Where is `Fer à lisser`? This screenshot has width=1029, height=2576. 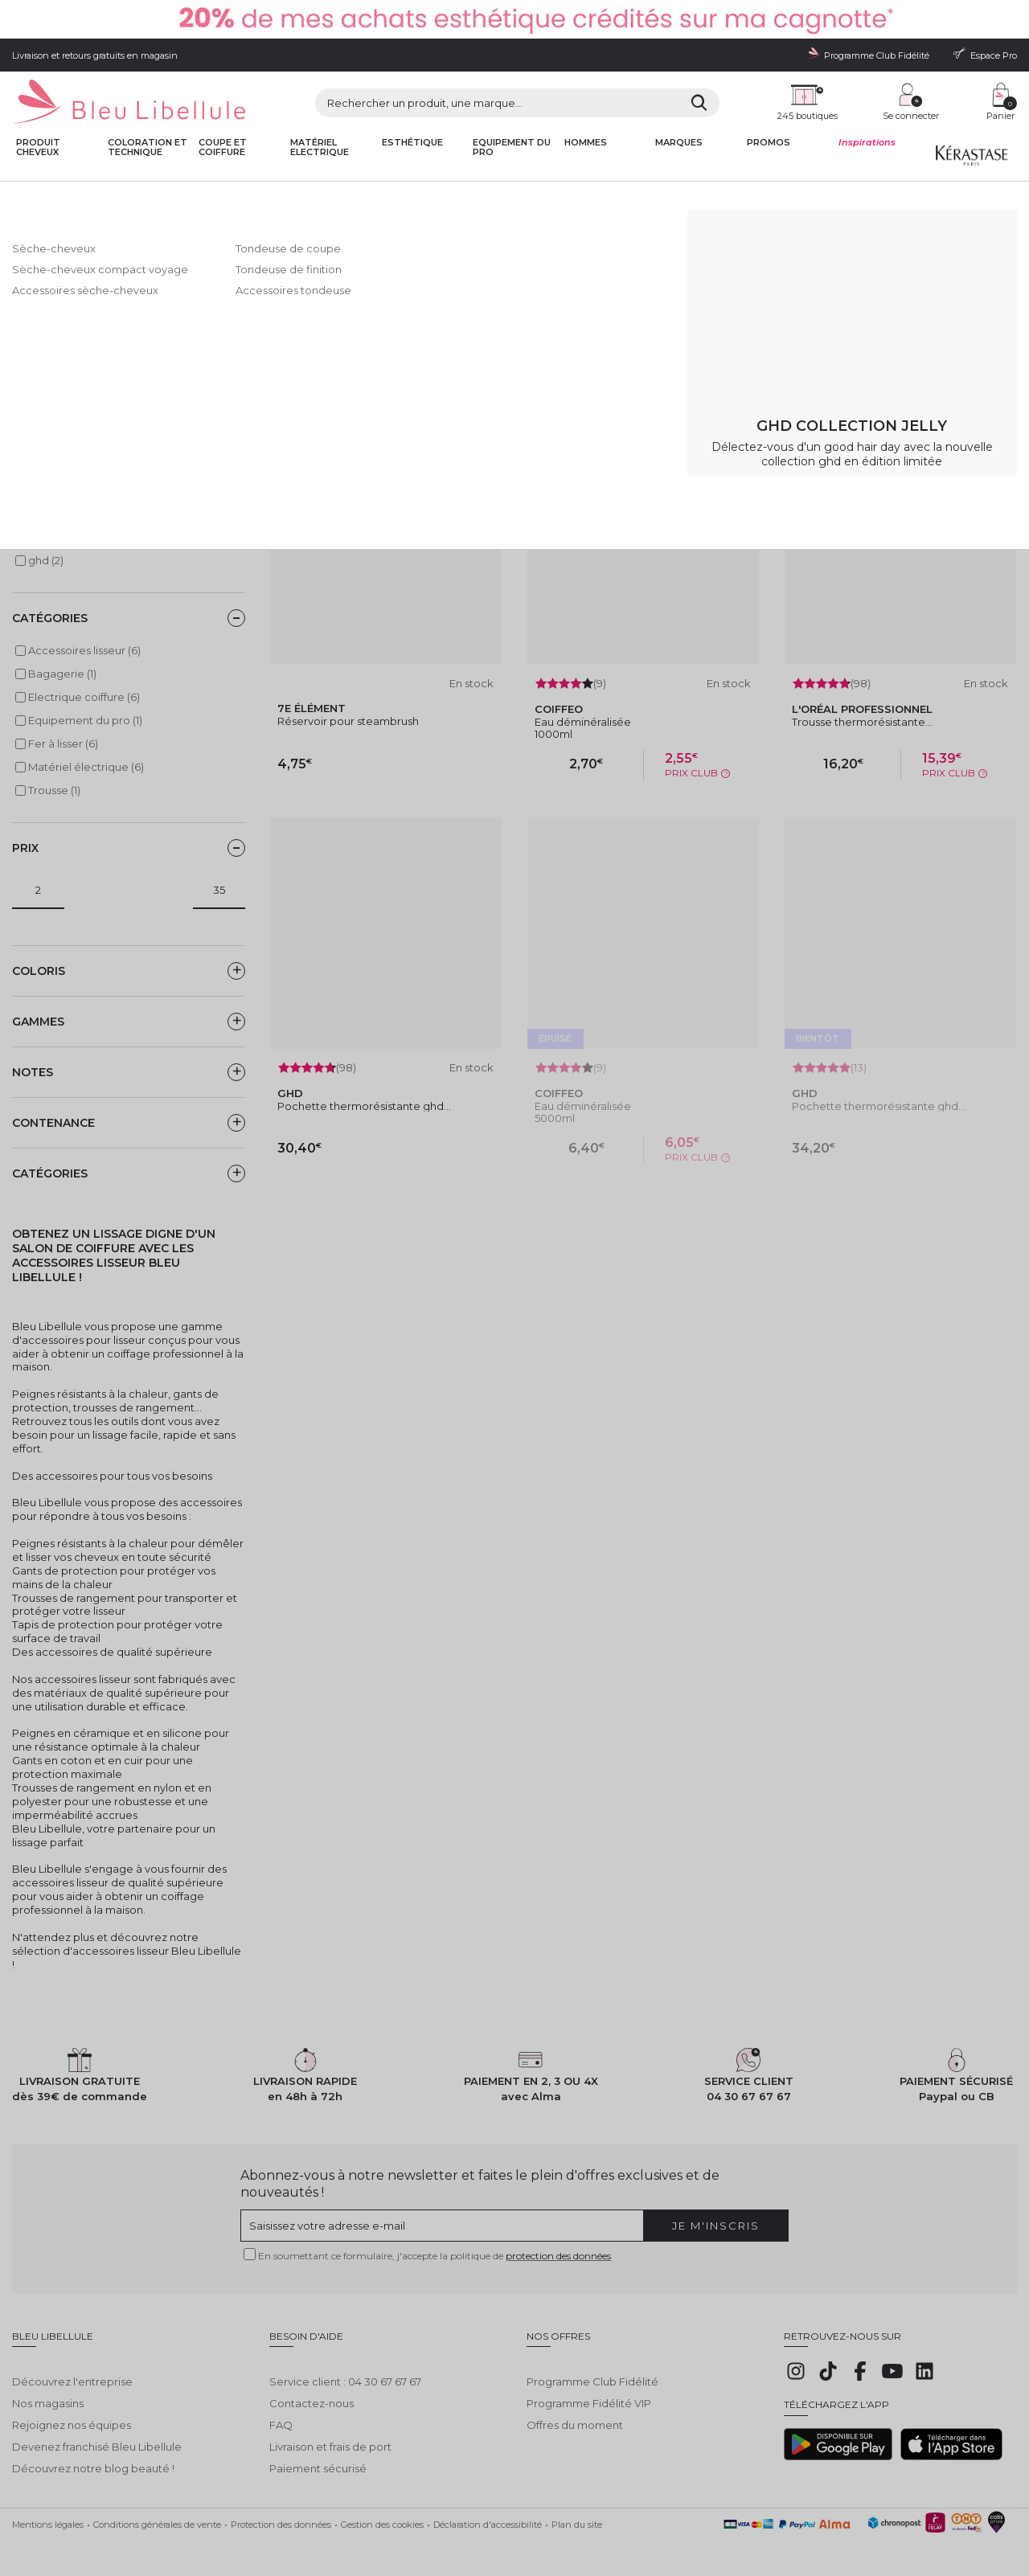
Fer à lisser is located at coordinates (329, 195).